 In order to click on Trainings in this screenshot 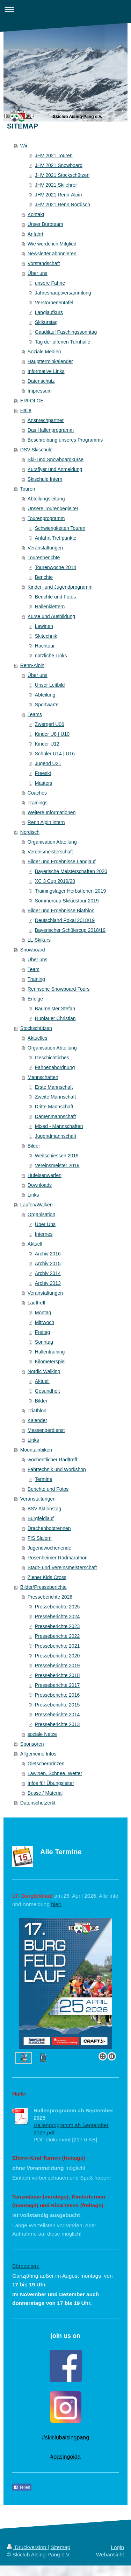, I will do `click(38, 802)`.